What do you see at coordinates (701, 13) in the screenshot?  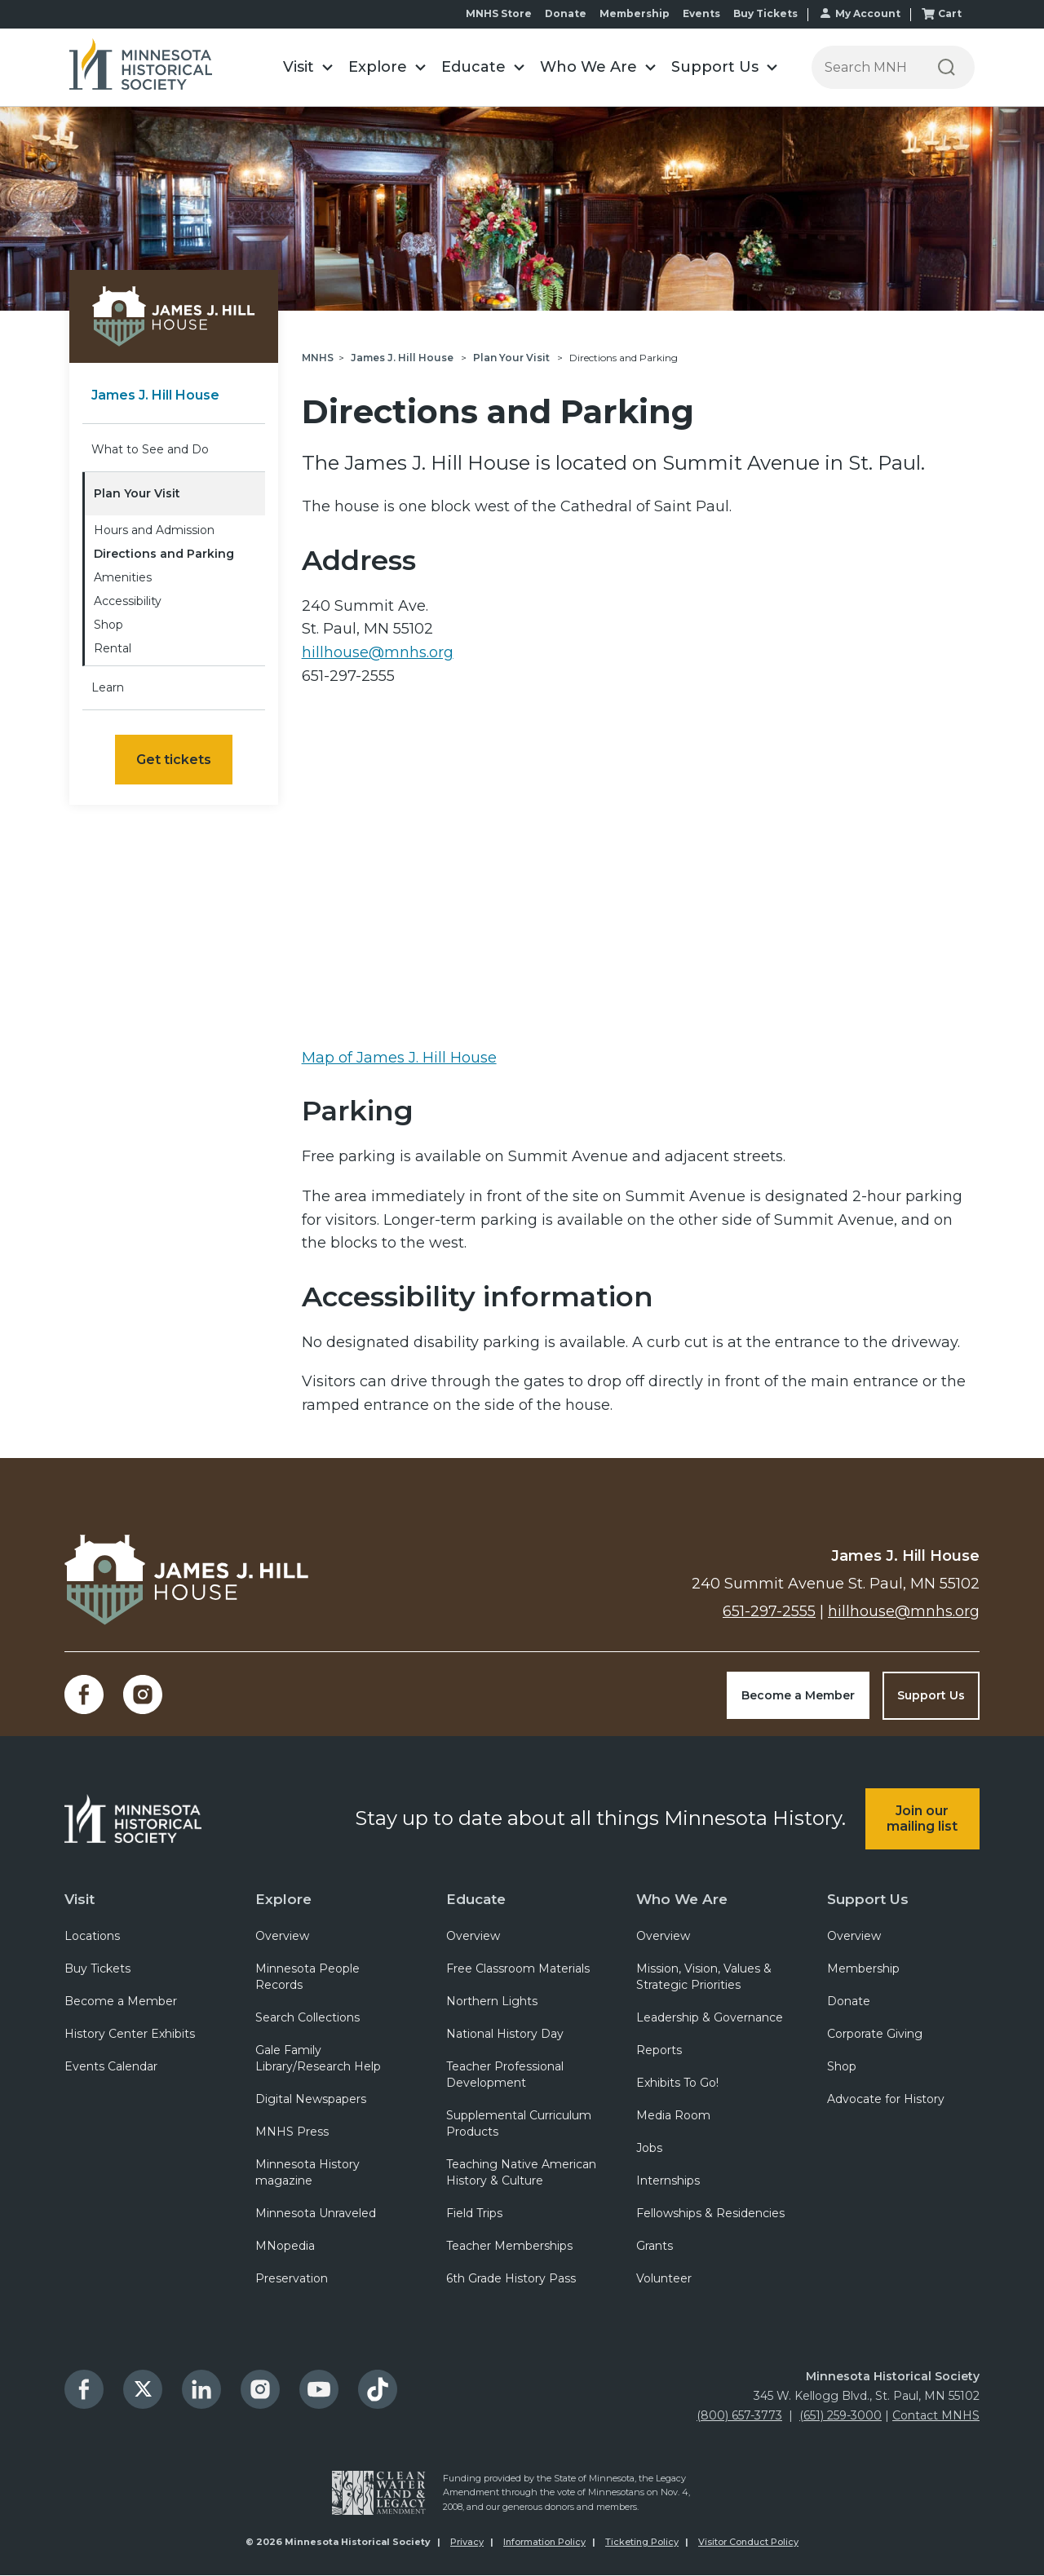 I see `Events` at bounding box center [701, 13].